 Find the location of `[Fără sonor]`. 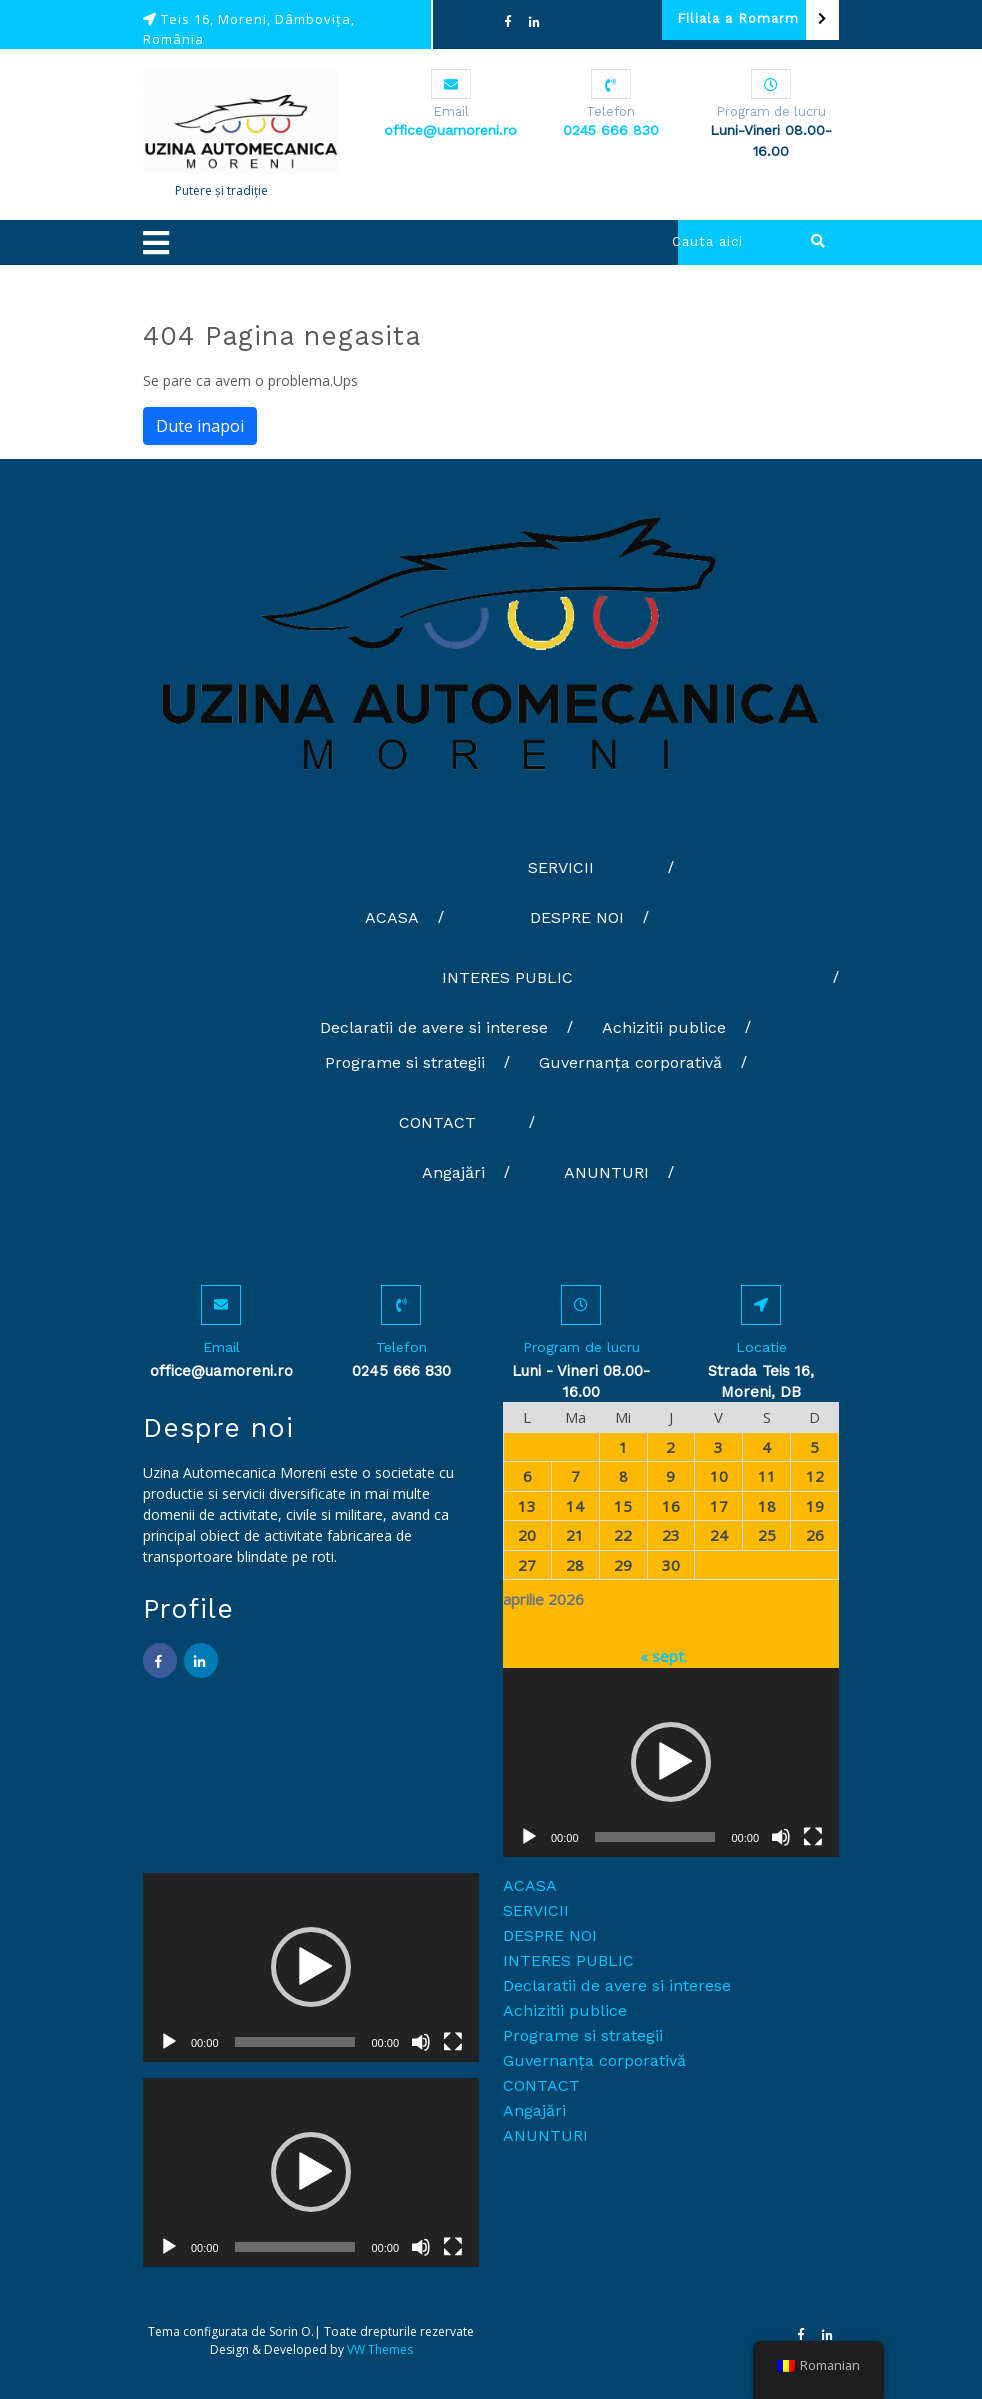

[Fără sonor] is located at coordinates (781, 1837).